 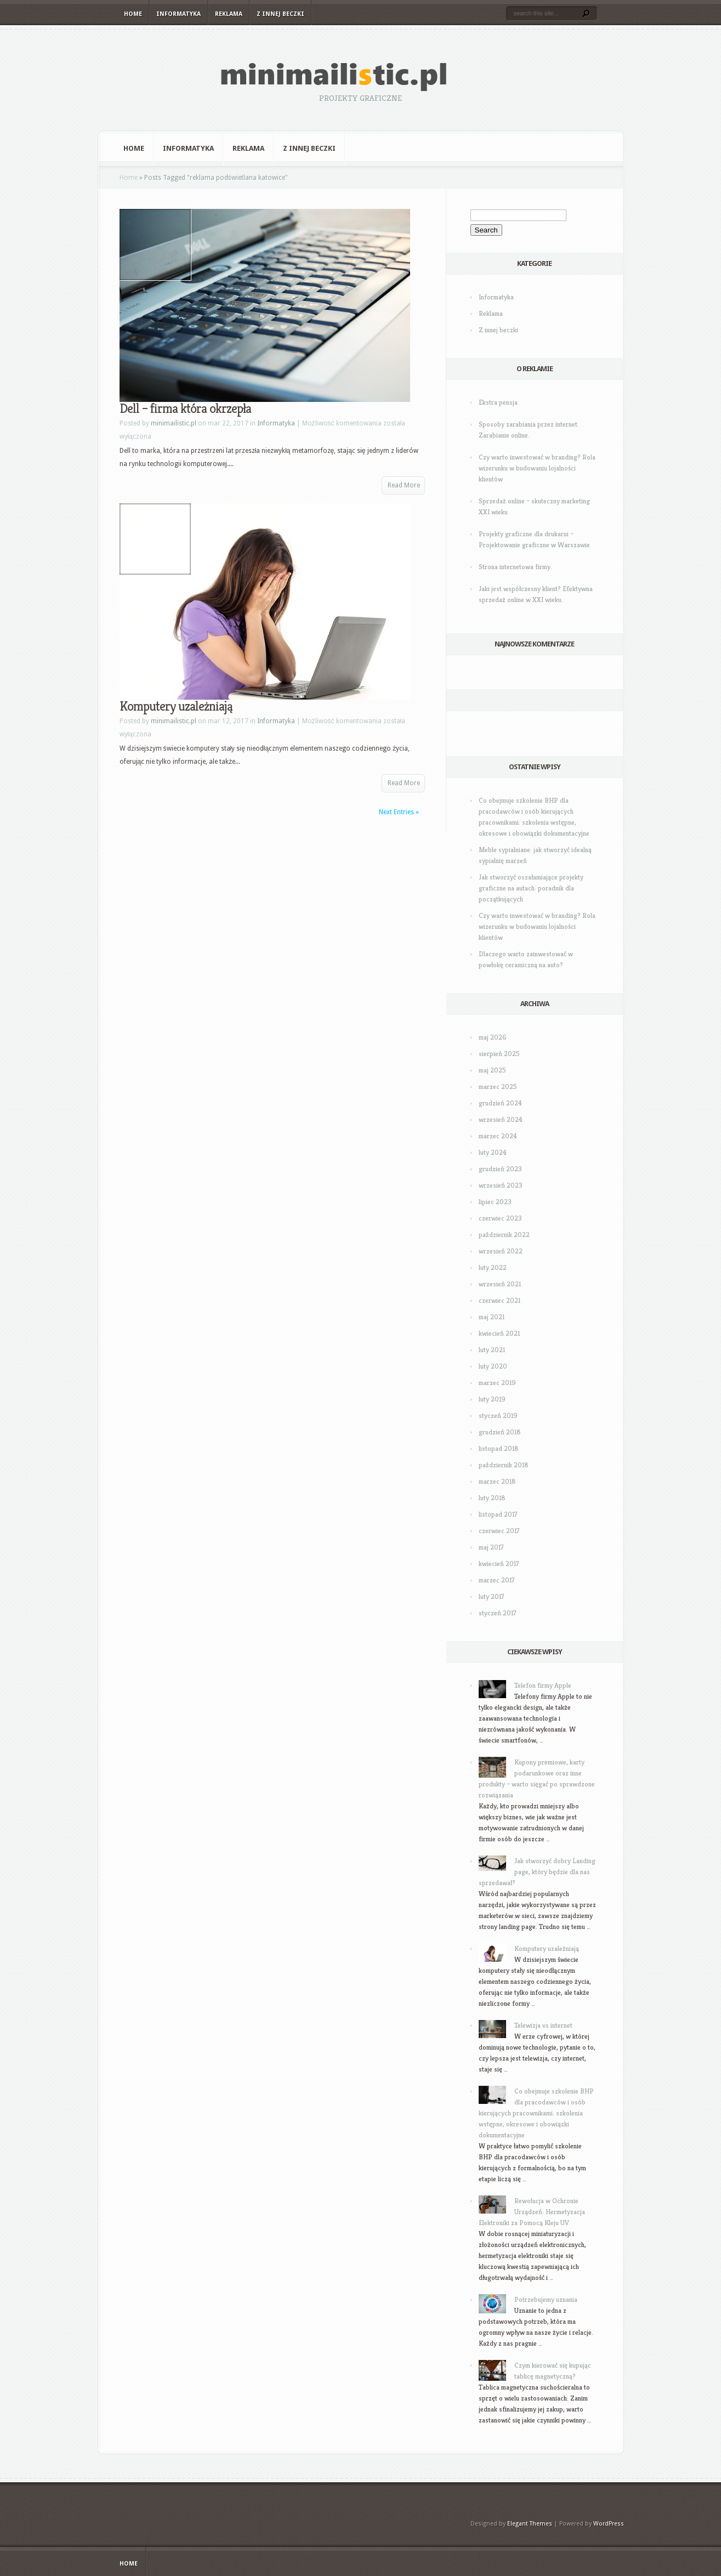 What do you see at coordinates (499, 1563) in the screenshot?
I see `kwiecień 2017` at bounding box center [499, 1563].